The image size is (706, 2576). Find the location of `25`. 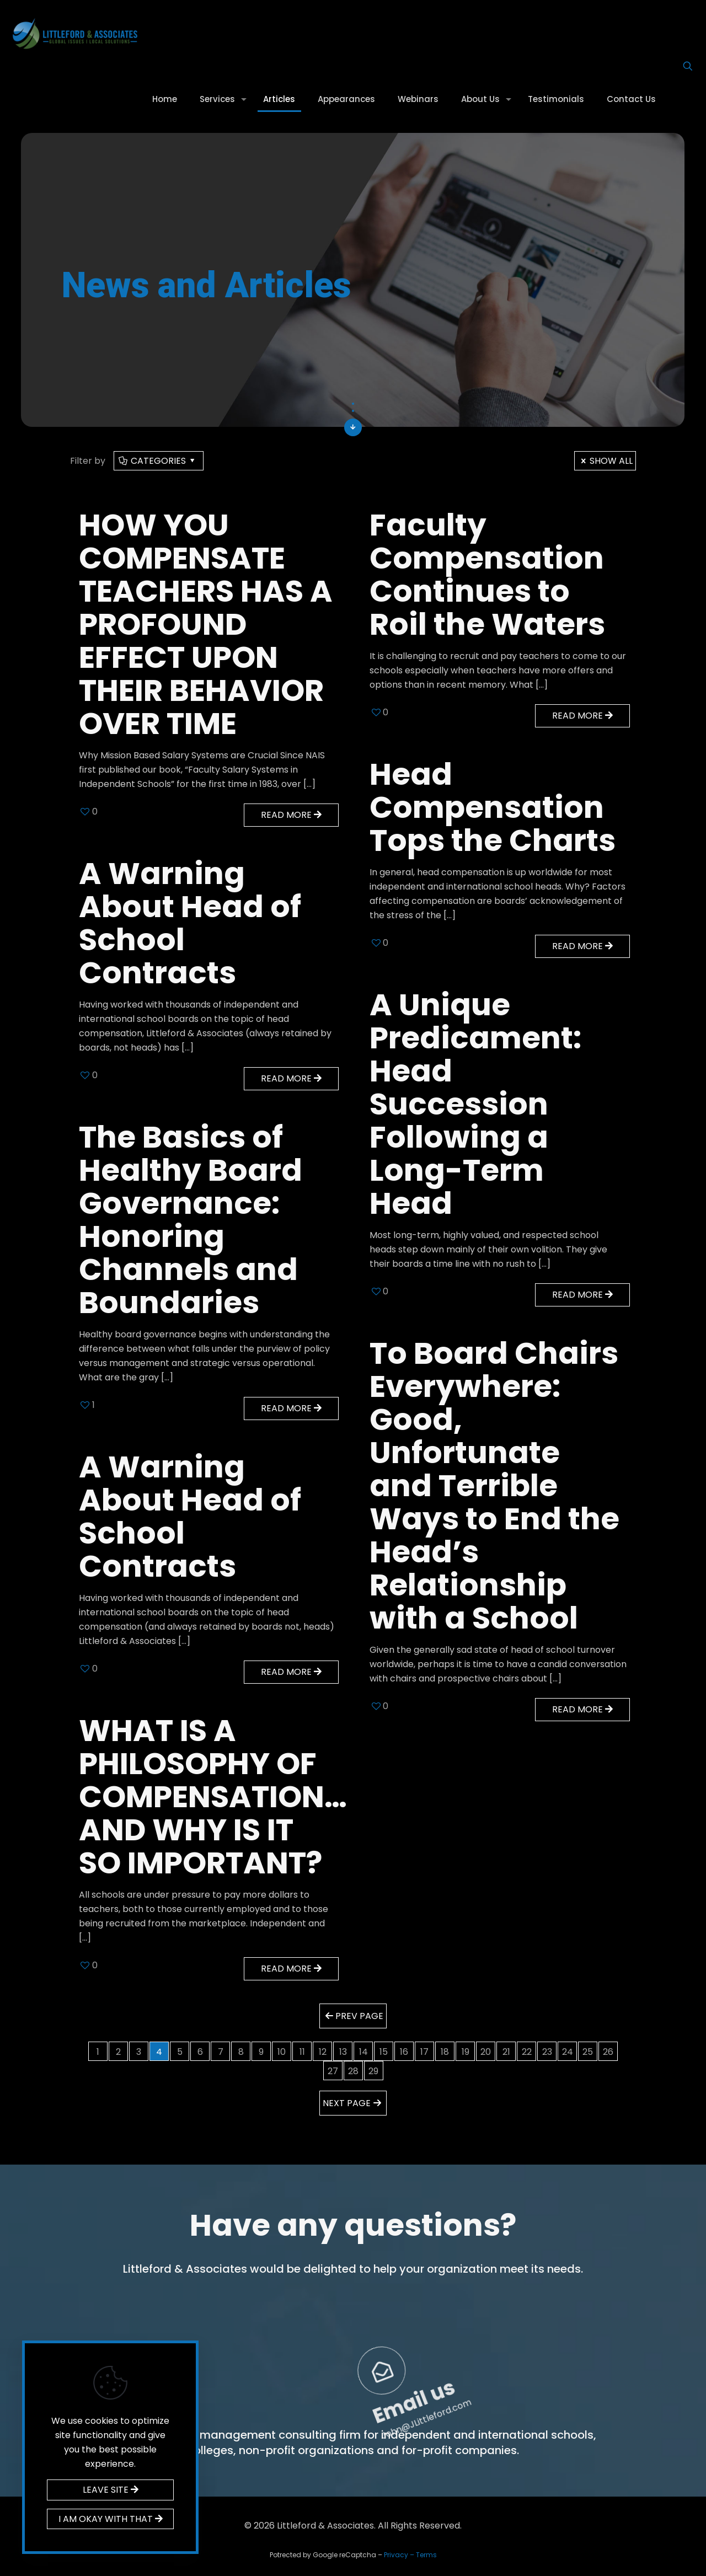

25 is located at coordinates (587, 2051).